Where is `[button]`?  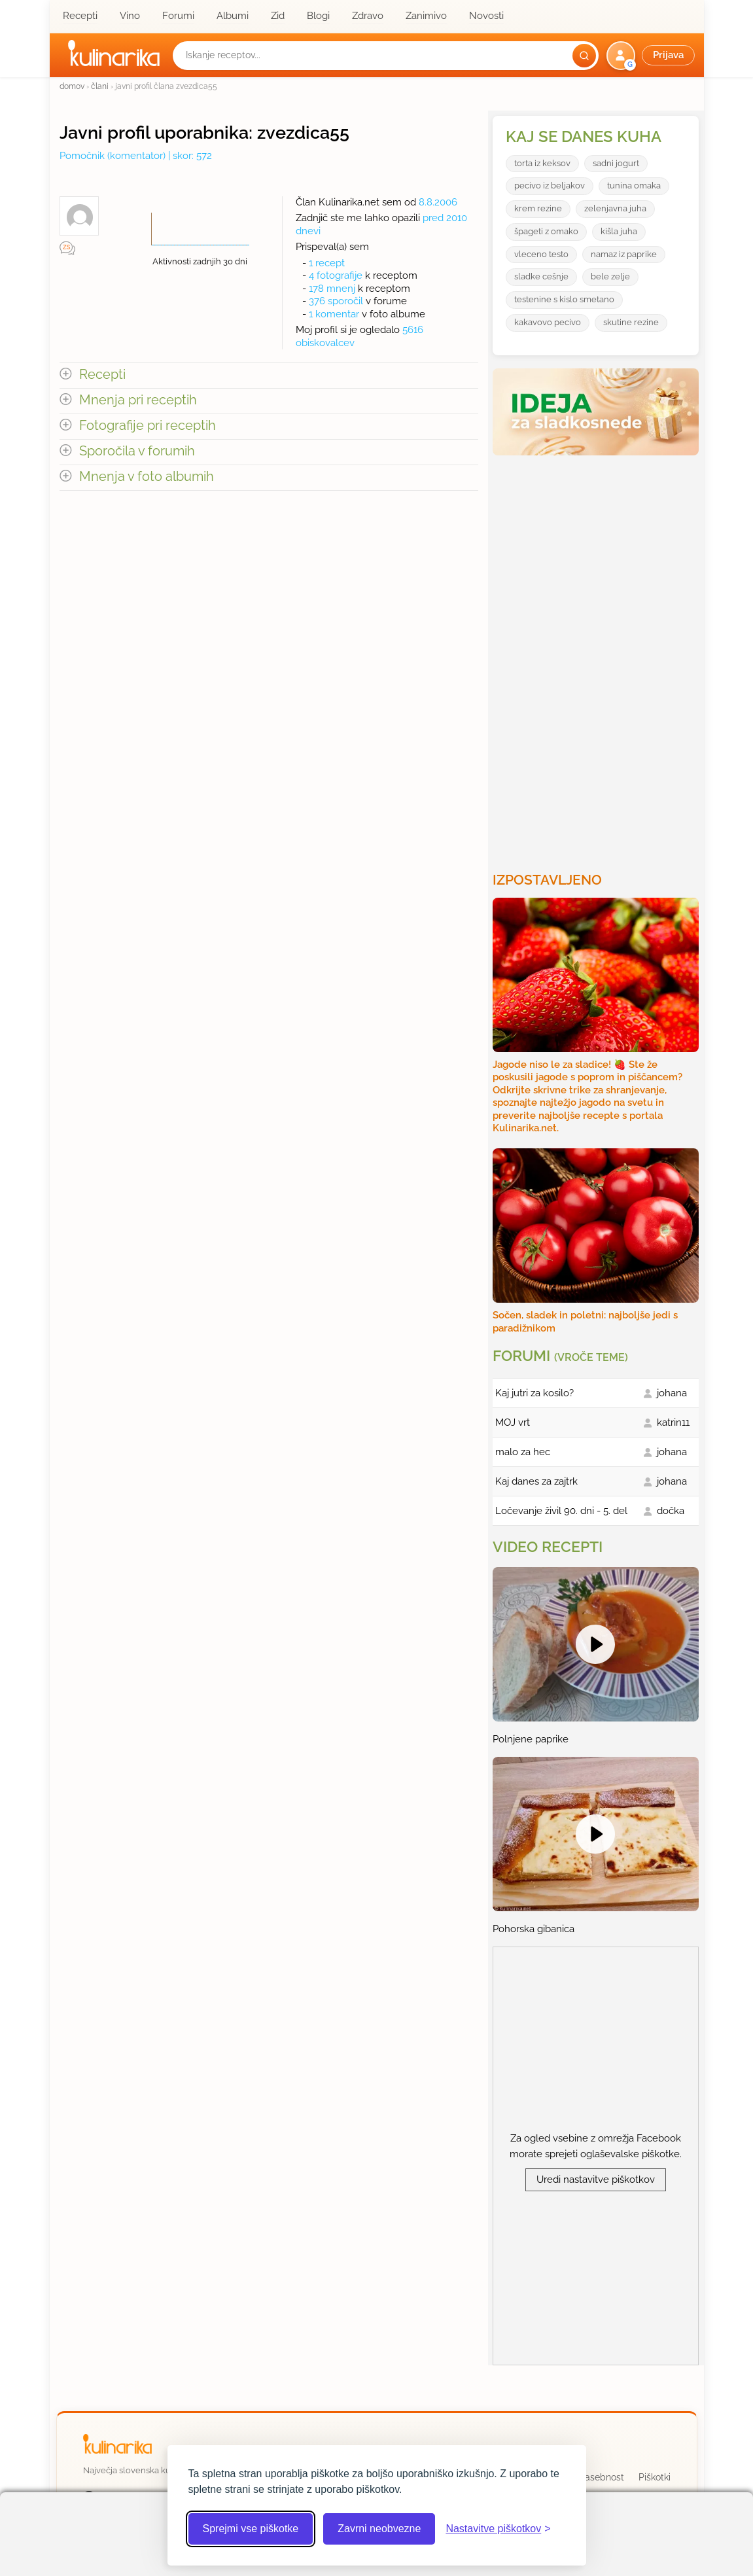
[button] is located at coordinates (651, 55).